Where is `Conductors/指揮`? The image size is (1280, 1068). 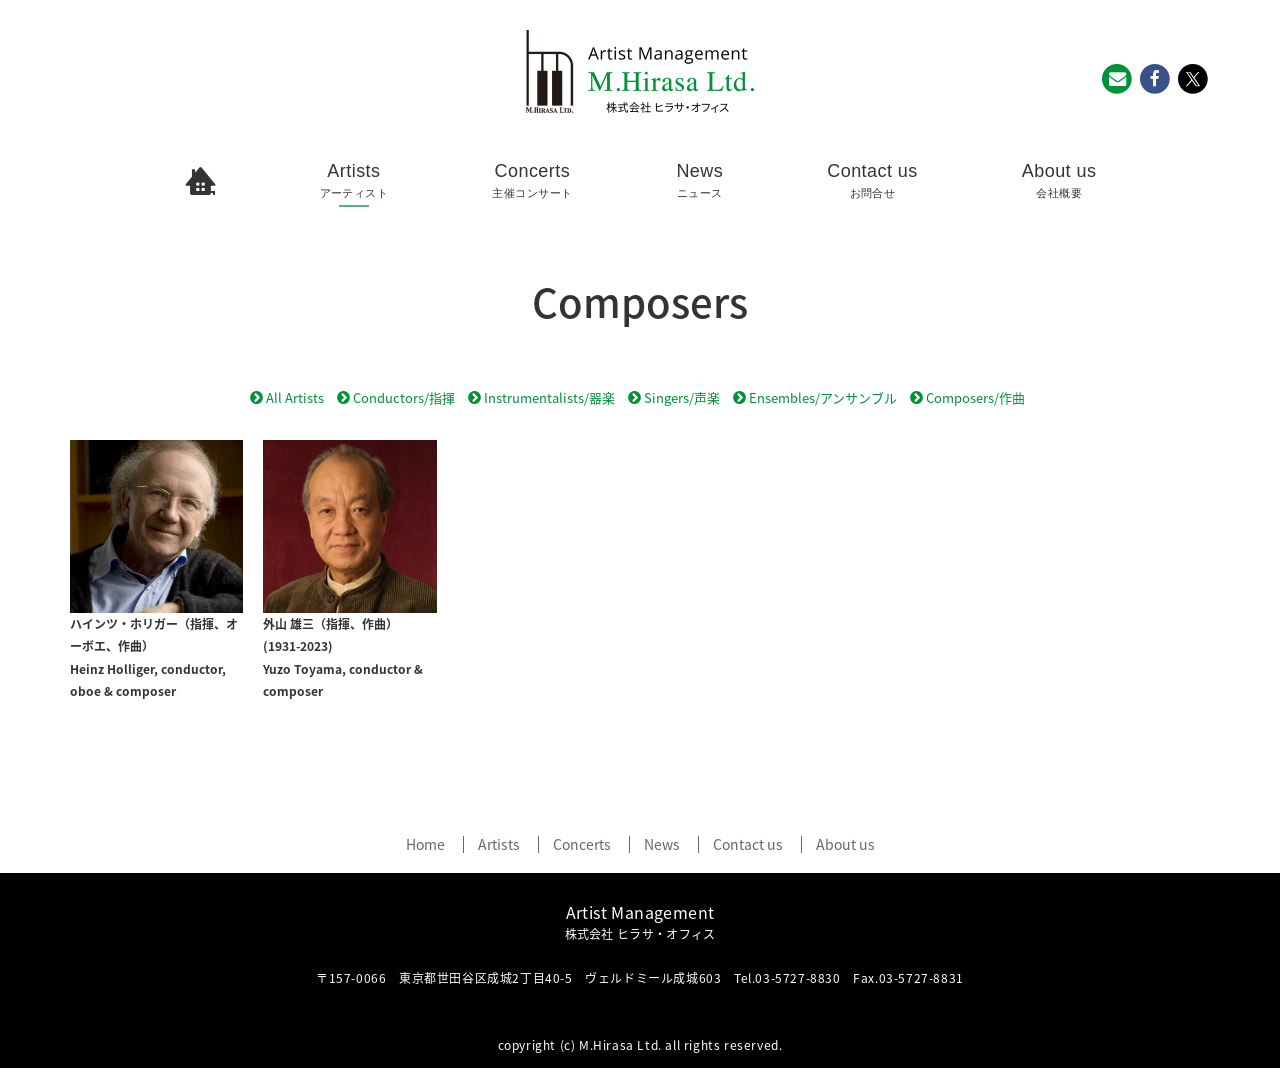
Conductors/指揮 is located at coordinates (396, 397).